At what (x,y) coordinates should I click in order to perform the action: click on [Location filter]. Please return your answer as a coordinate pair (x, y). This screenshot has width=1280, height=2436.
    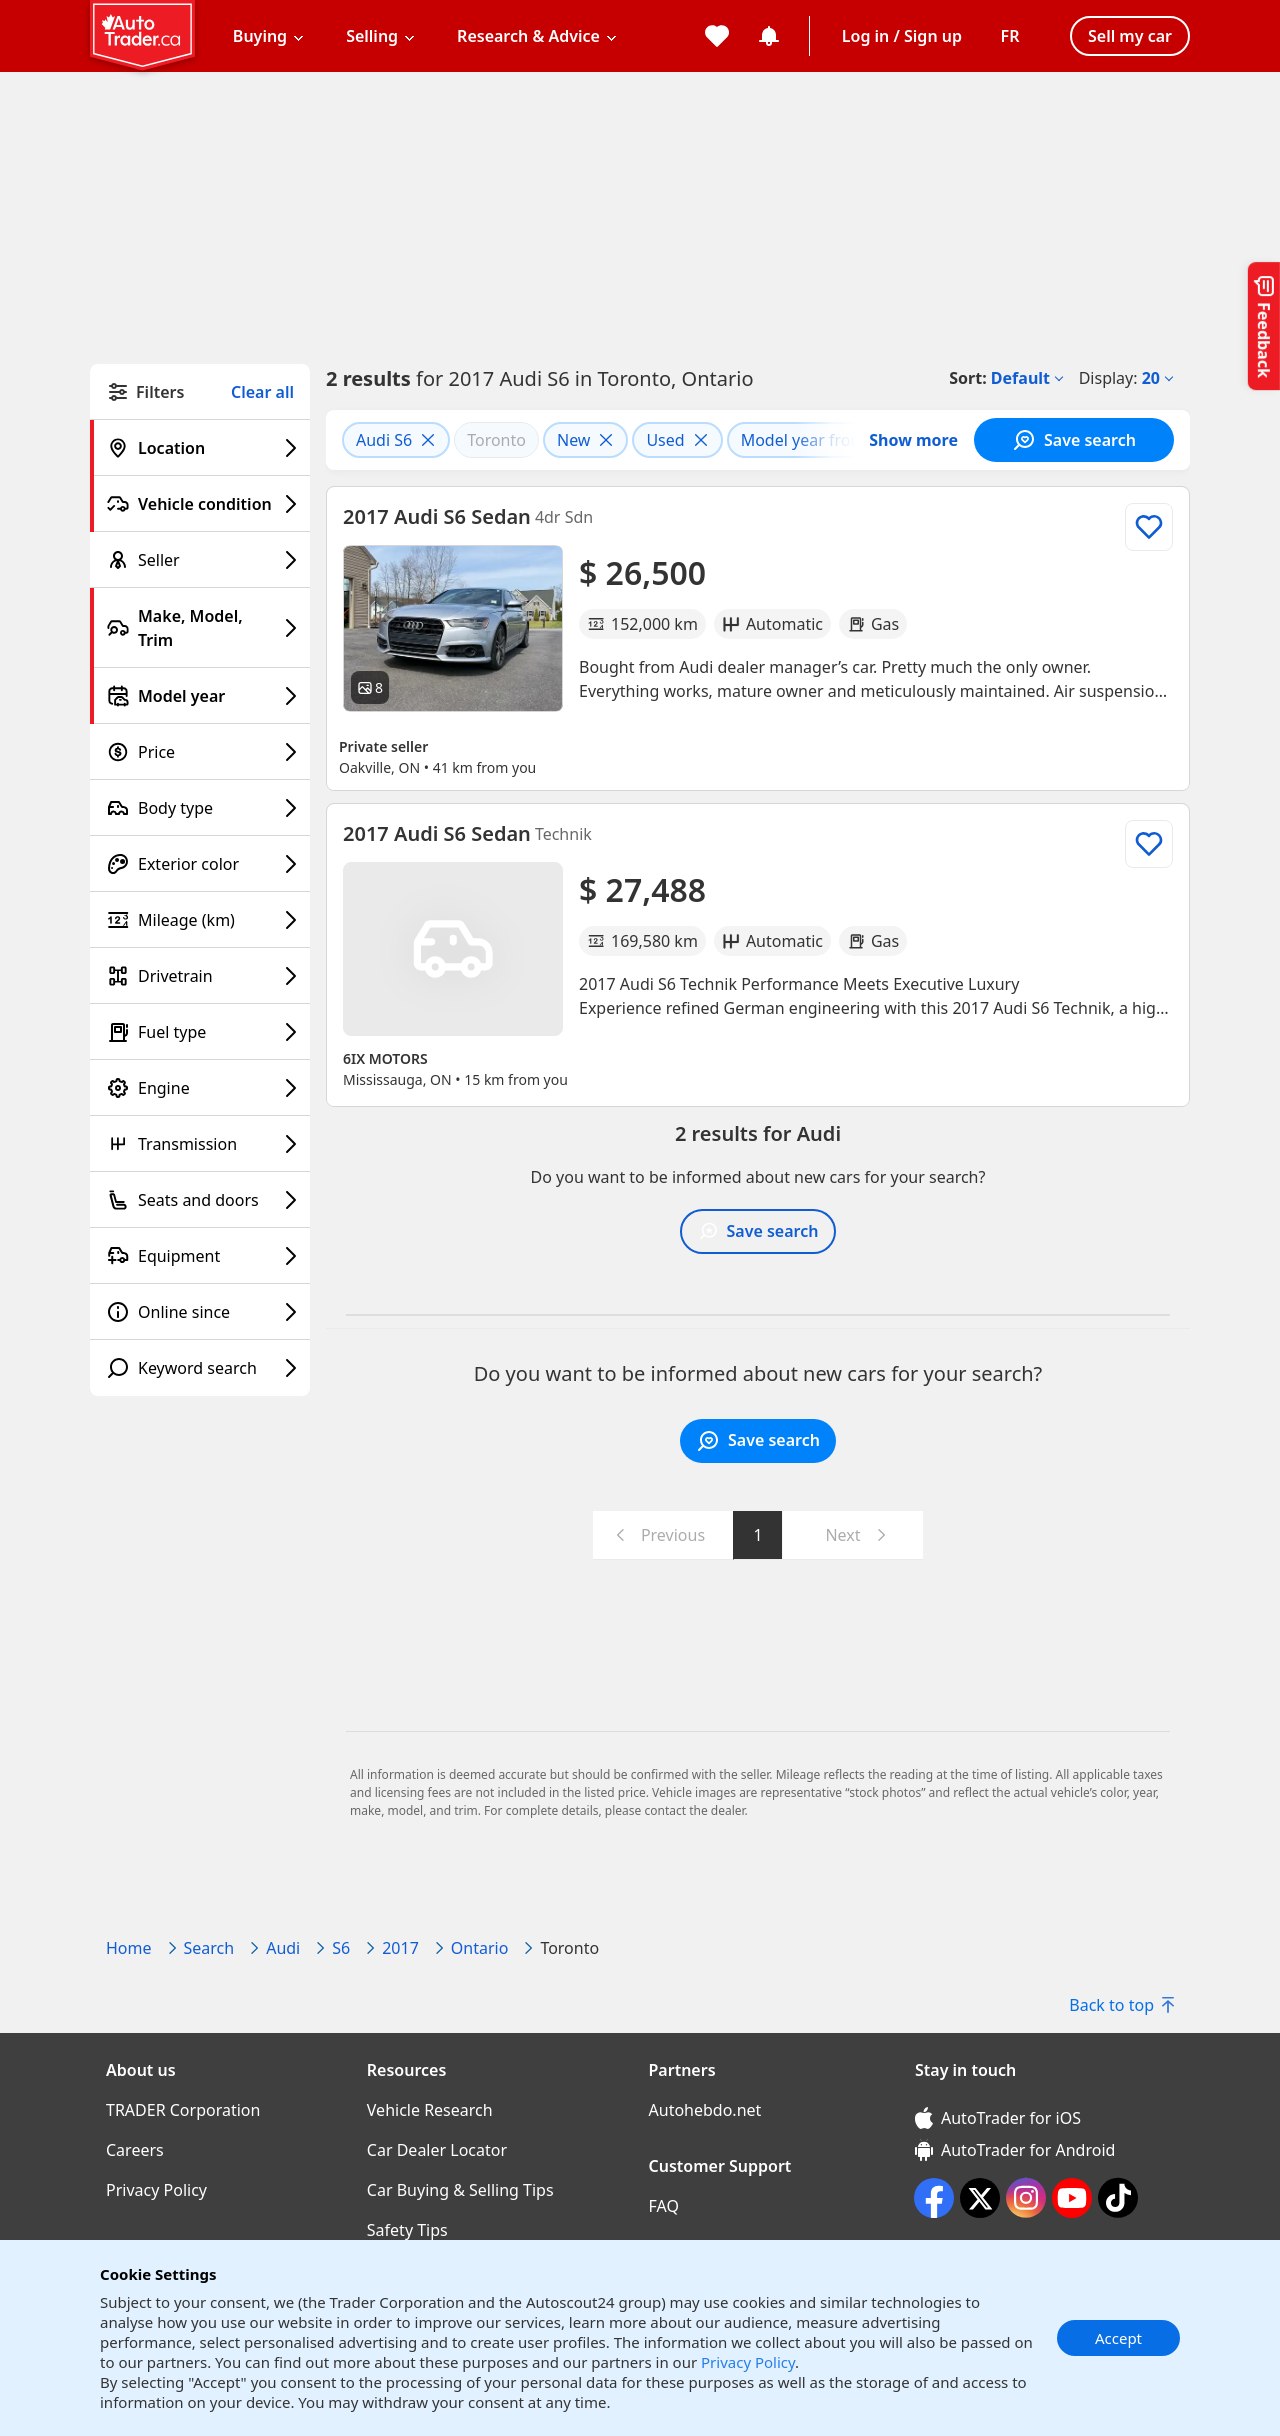
    Looking at the image, I should click on (200, 448).